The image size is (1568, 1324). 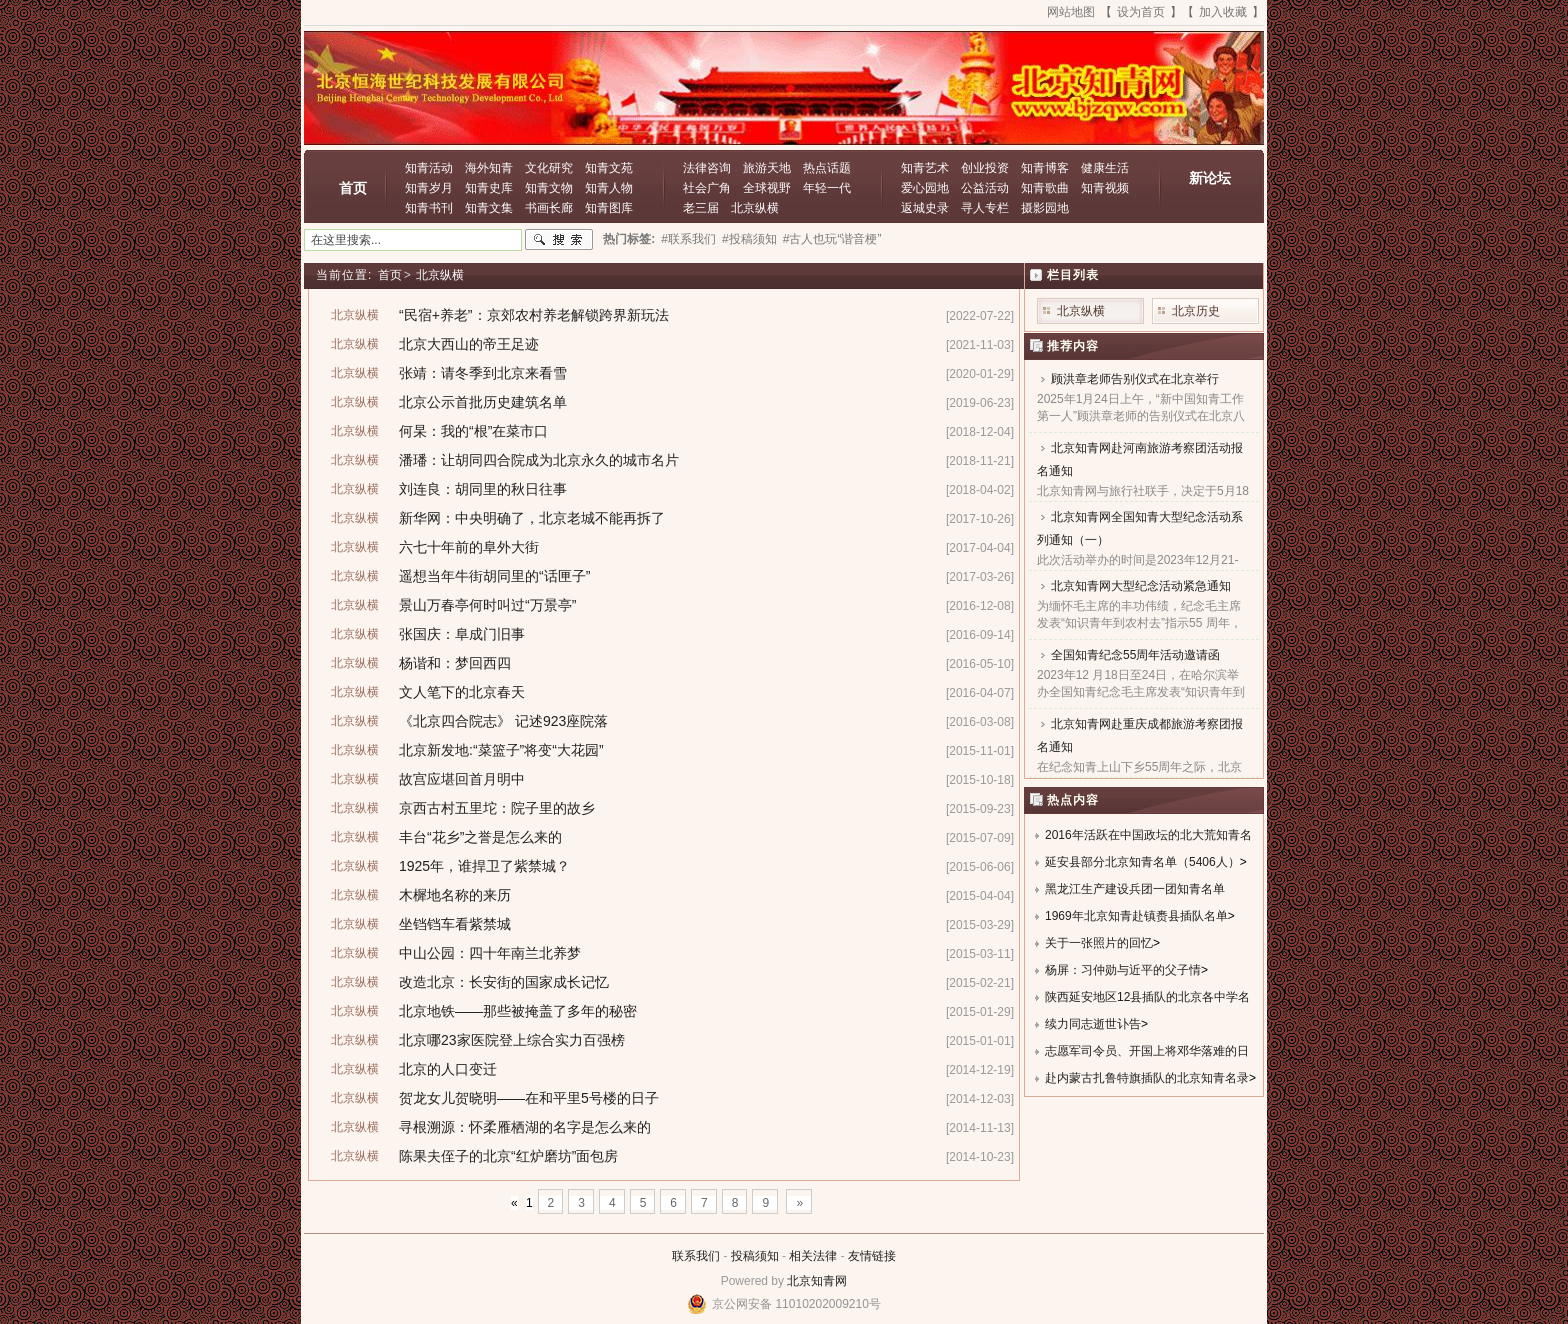 What do you see at coordinates (483, 373) in the screenshot?
I see `张靖：请冬季到北京来看雪` at bounding box center [483, 373].